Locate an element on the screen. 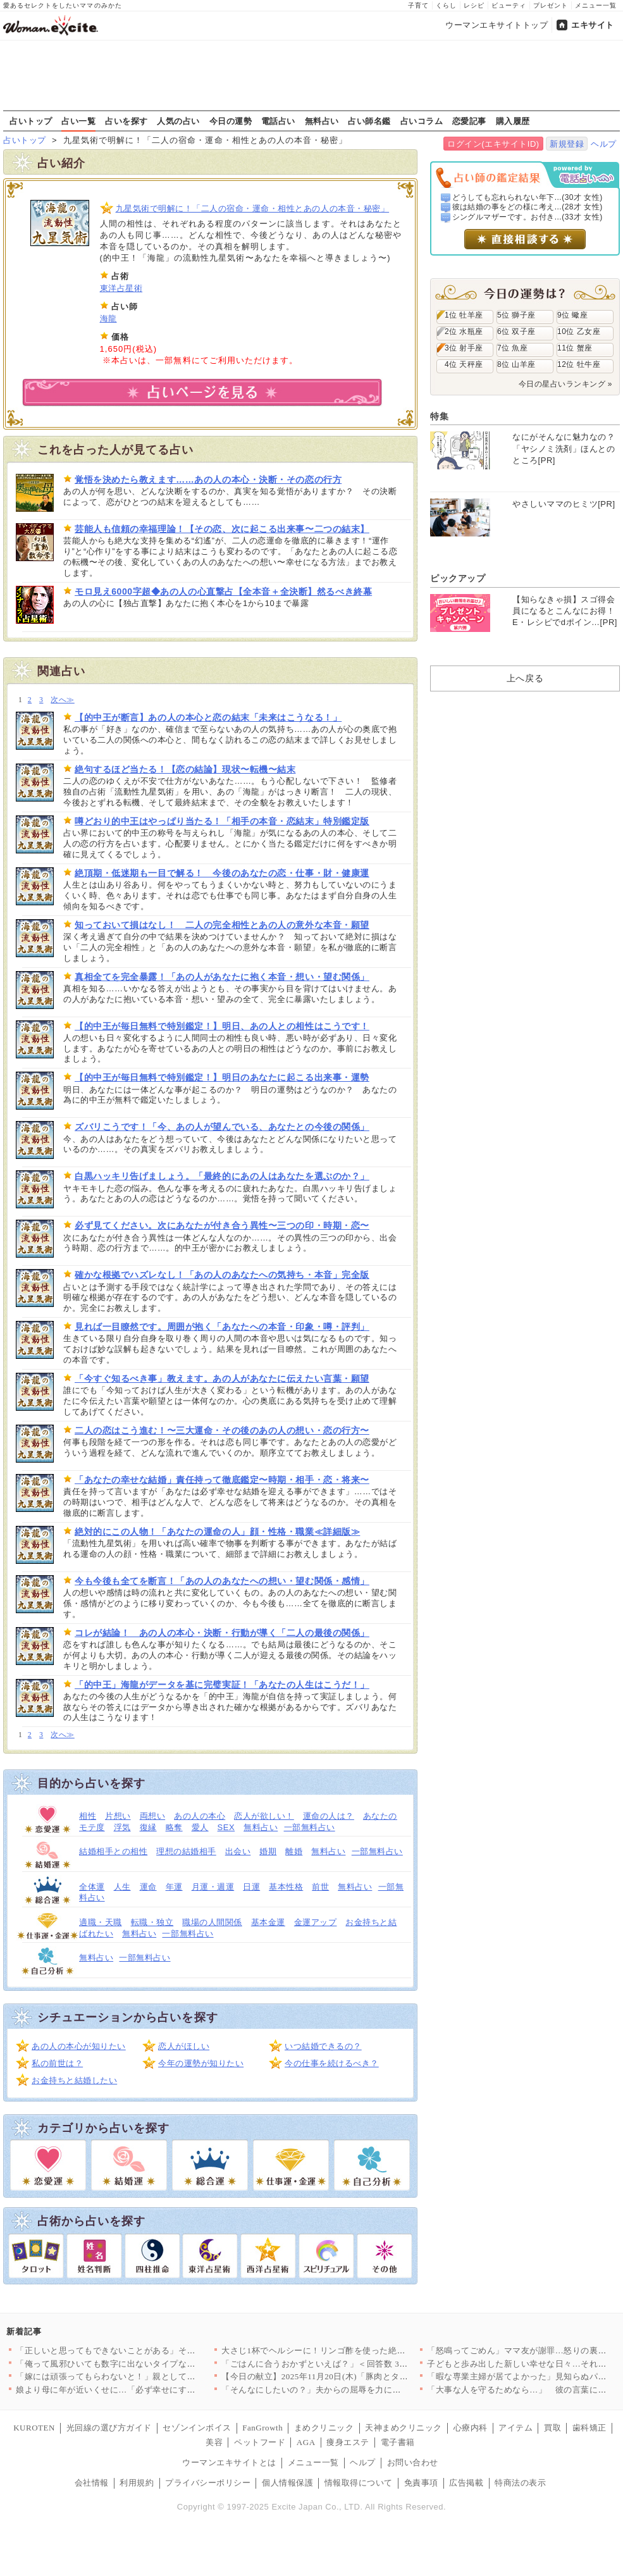  見れば一目瞭然です。周囲が抱く「あなたへの本音・印象・噂・評判」 is located at coordinates (222, 1327).